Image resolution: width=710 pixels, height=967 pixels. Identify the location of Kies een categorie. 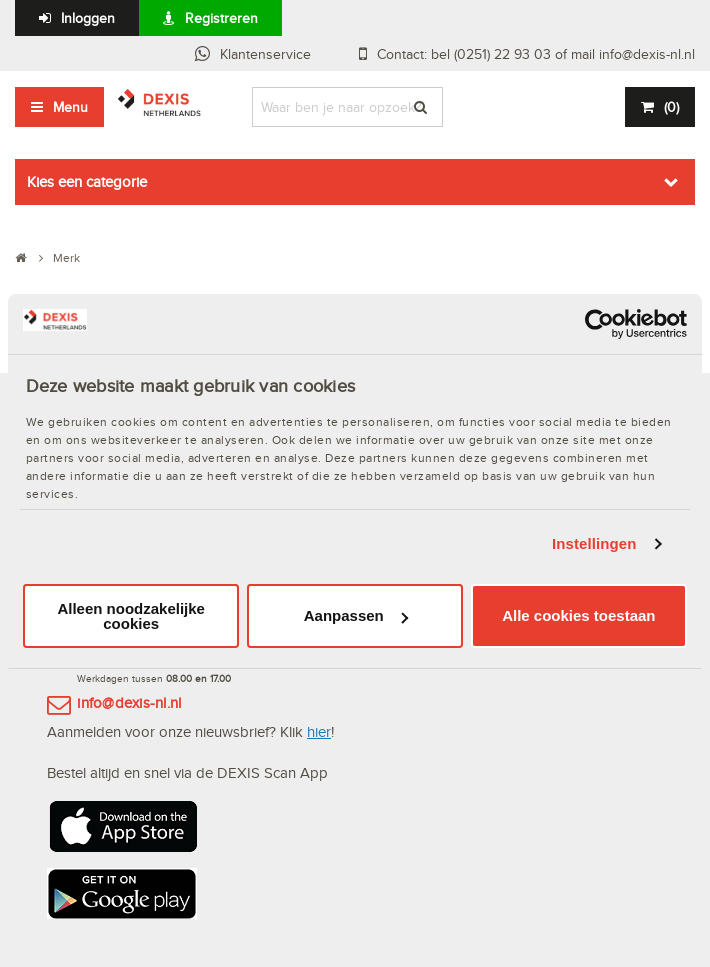
(87, 181).